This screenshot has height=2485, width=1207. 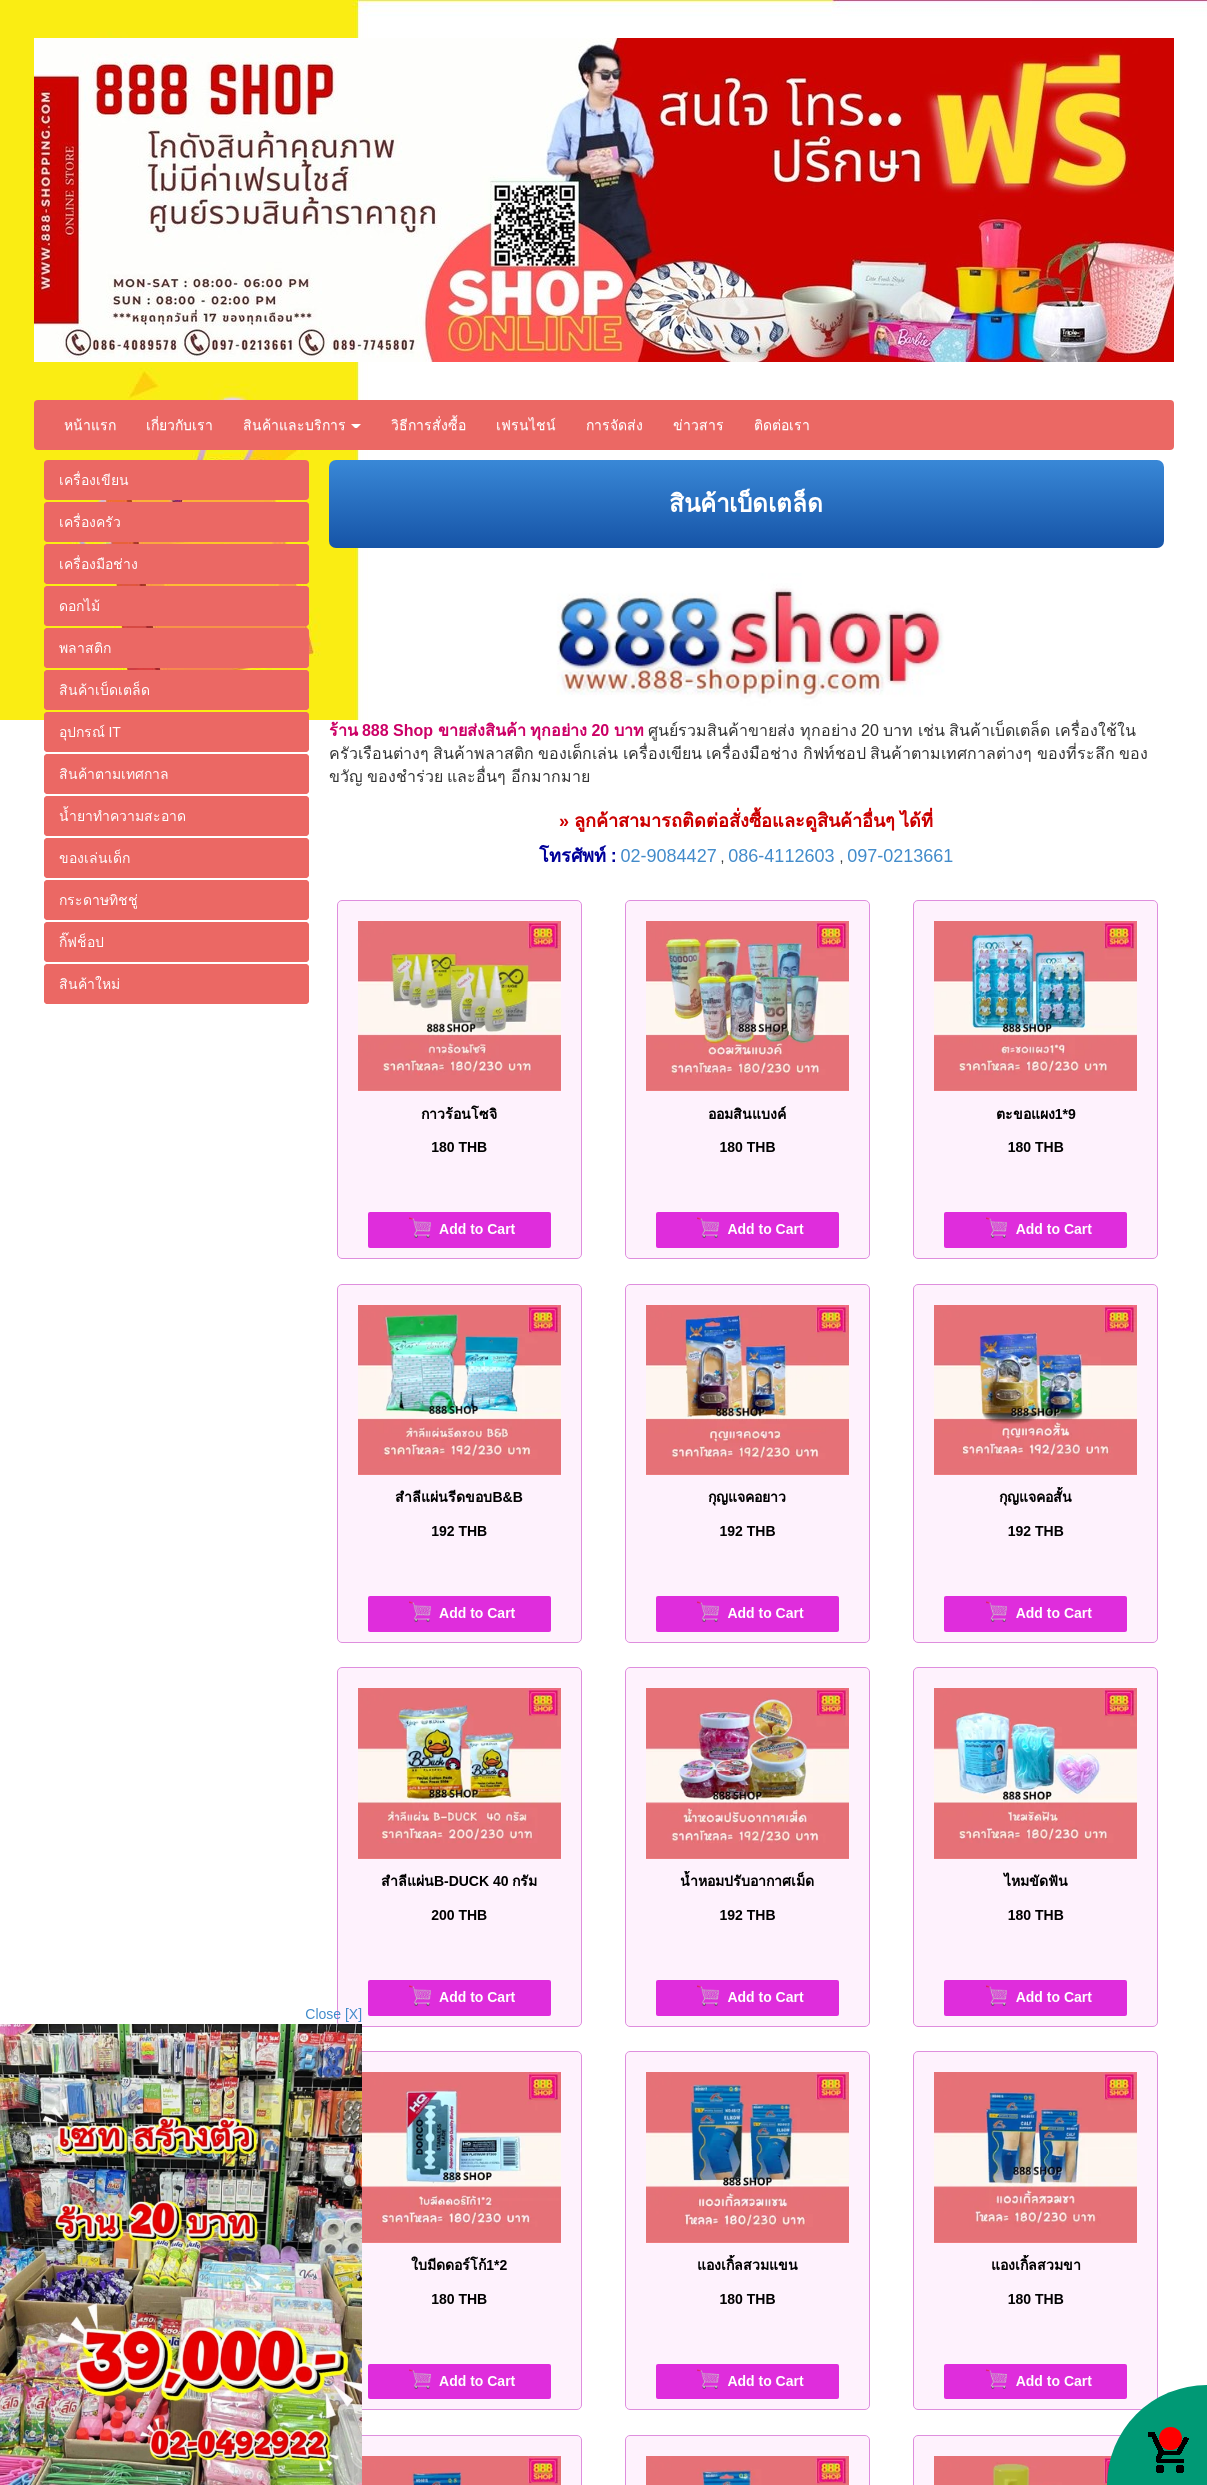 I want to click on ออมสินแบงค์, so click(x=747, y=1114).